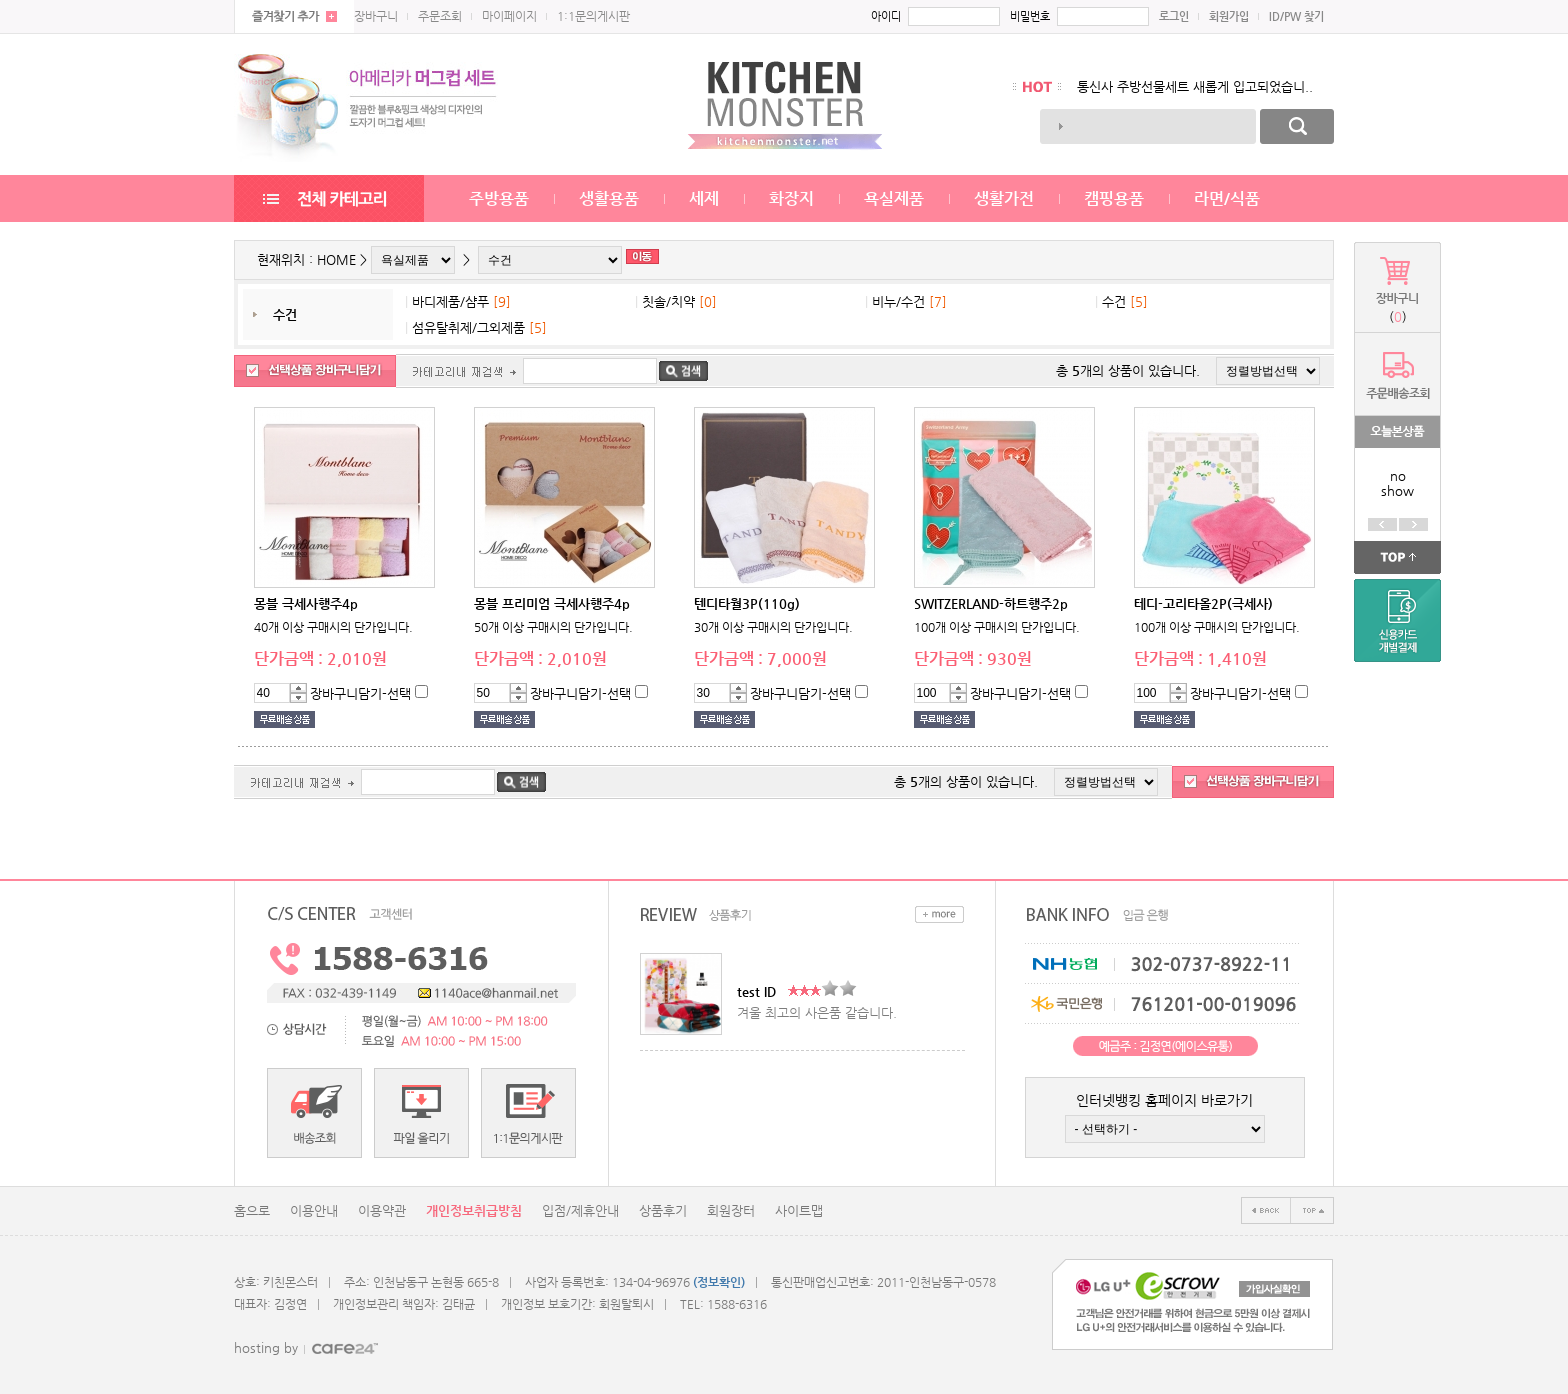 This screenshot has width=1568, height=1394. What do you see at coordinates (306, 603) in the screenshot?
I see `몽블 극세사행주4p` at bounding box center [306, 603].